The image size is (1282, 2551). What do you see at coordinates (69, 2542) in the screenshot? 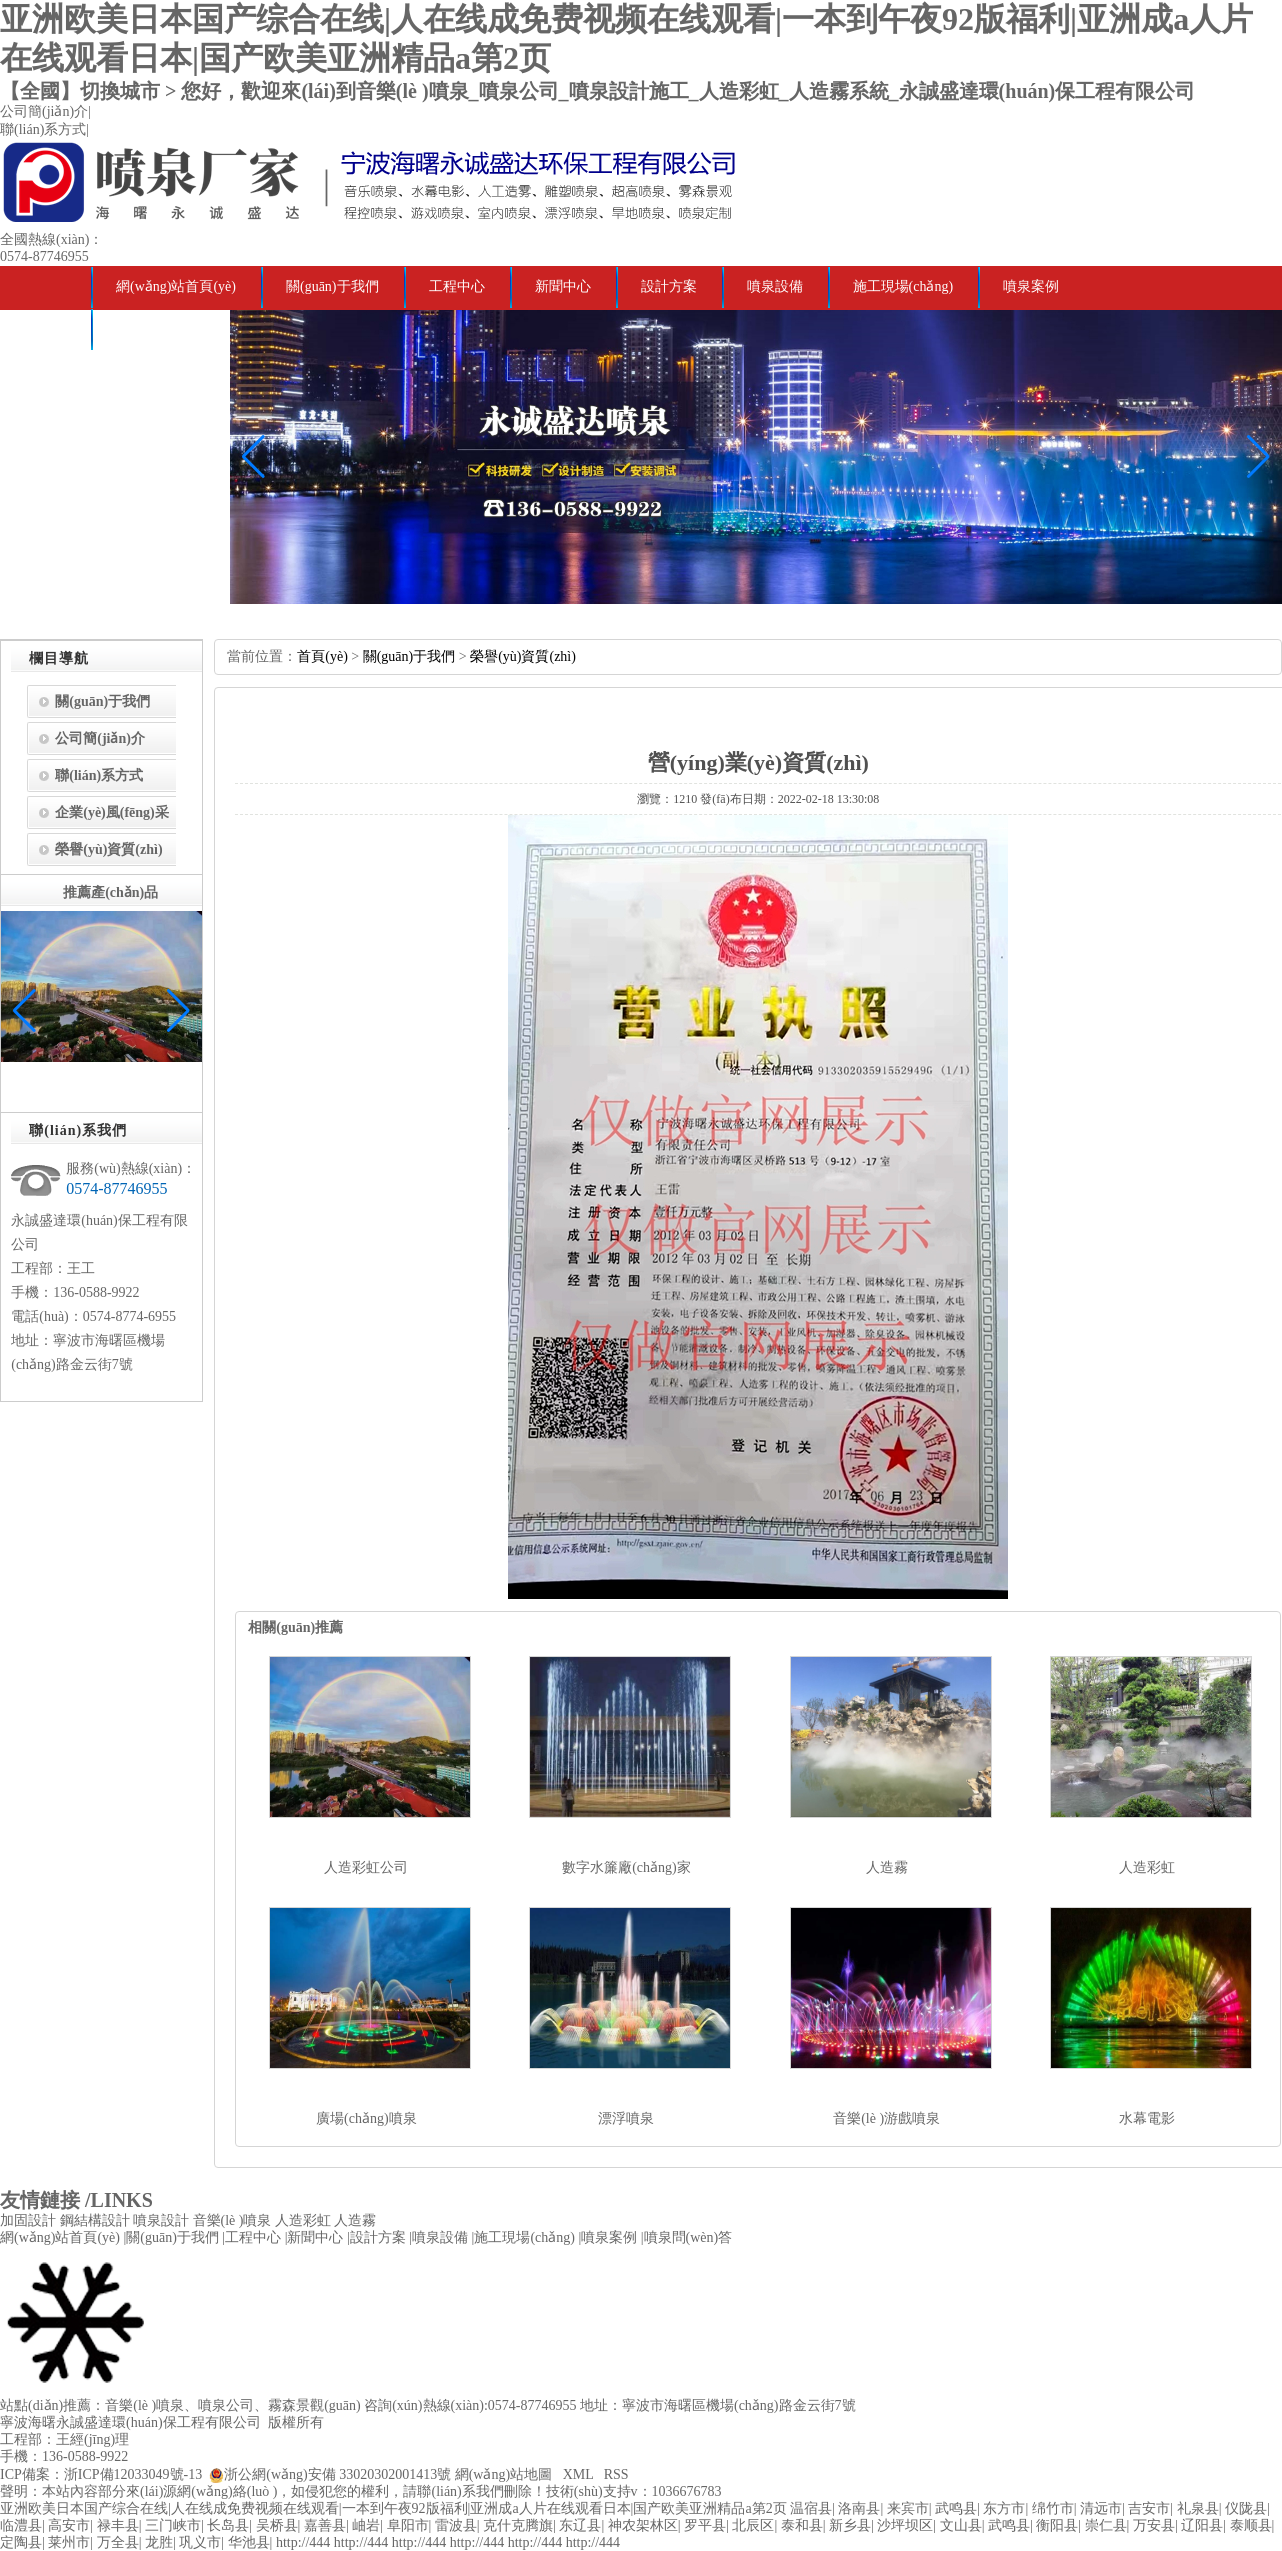
I see `莱州市` at bounding box center [69, 2542].